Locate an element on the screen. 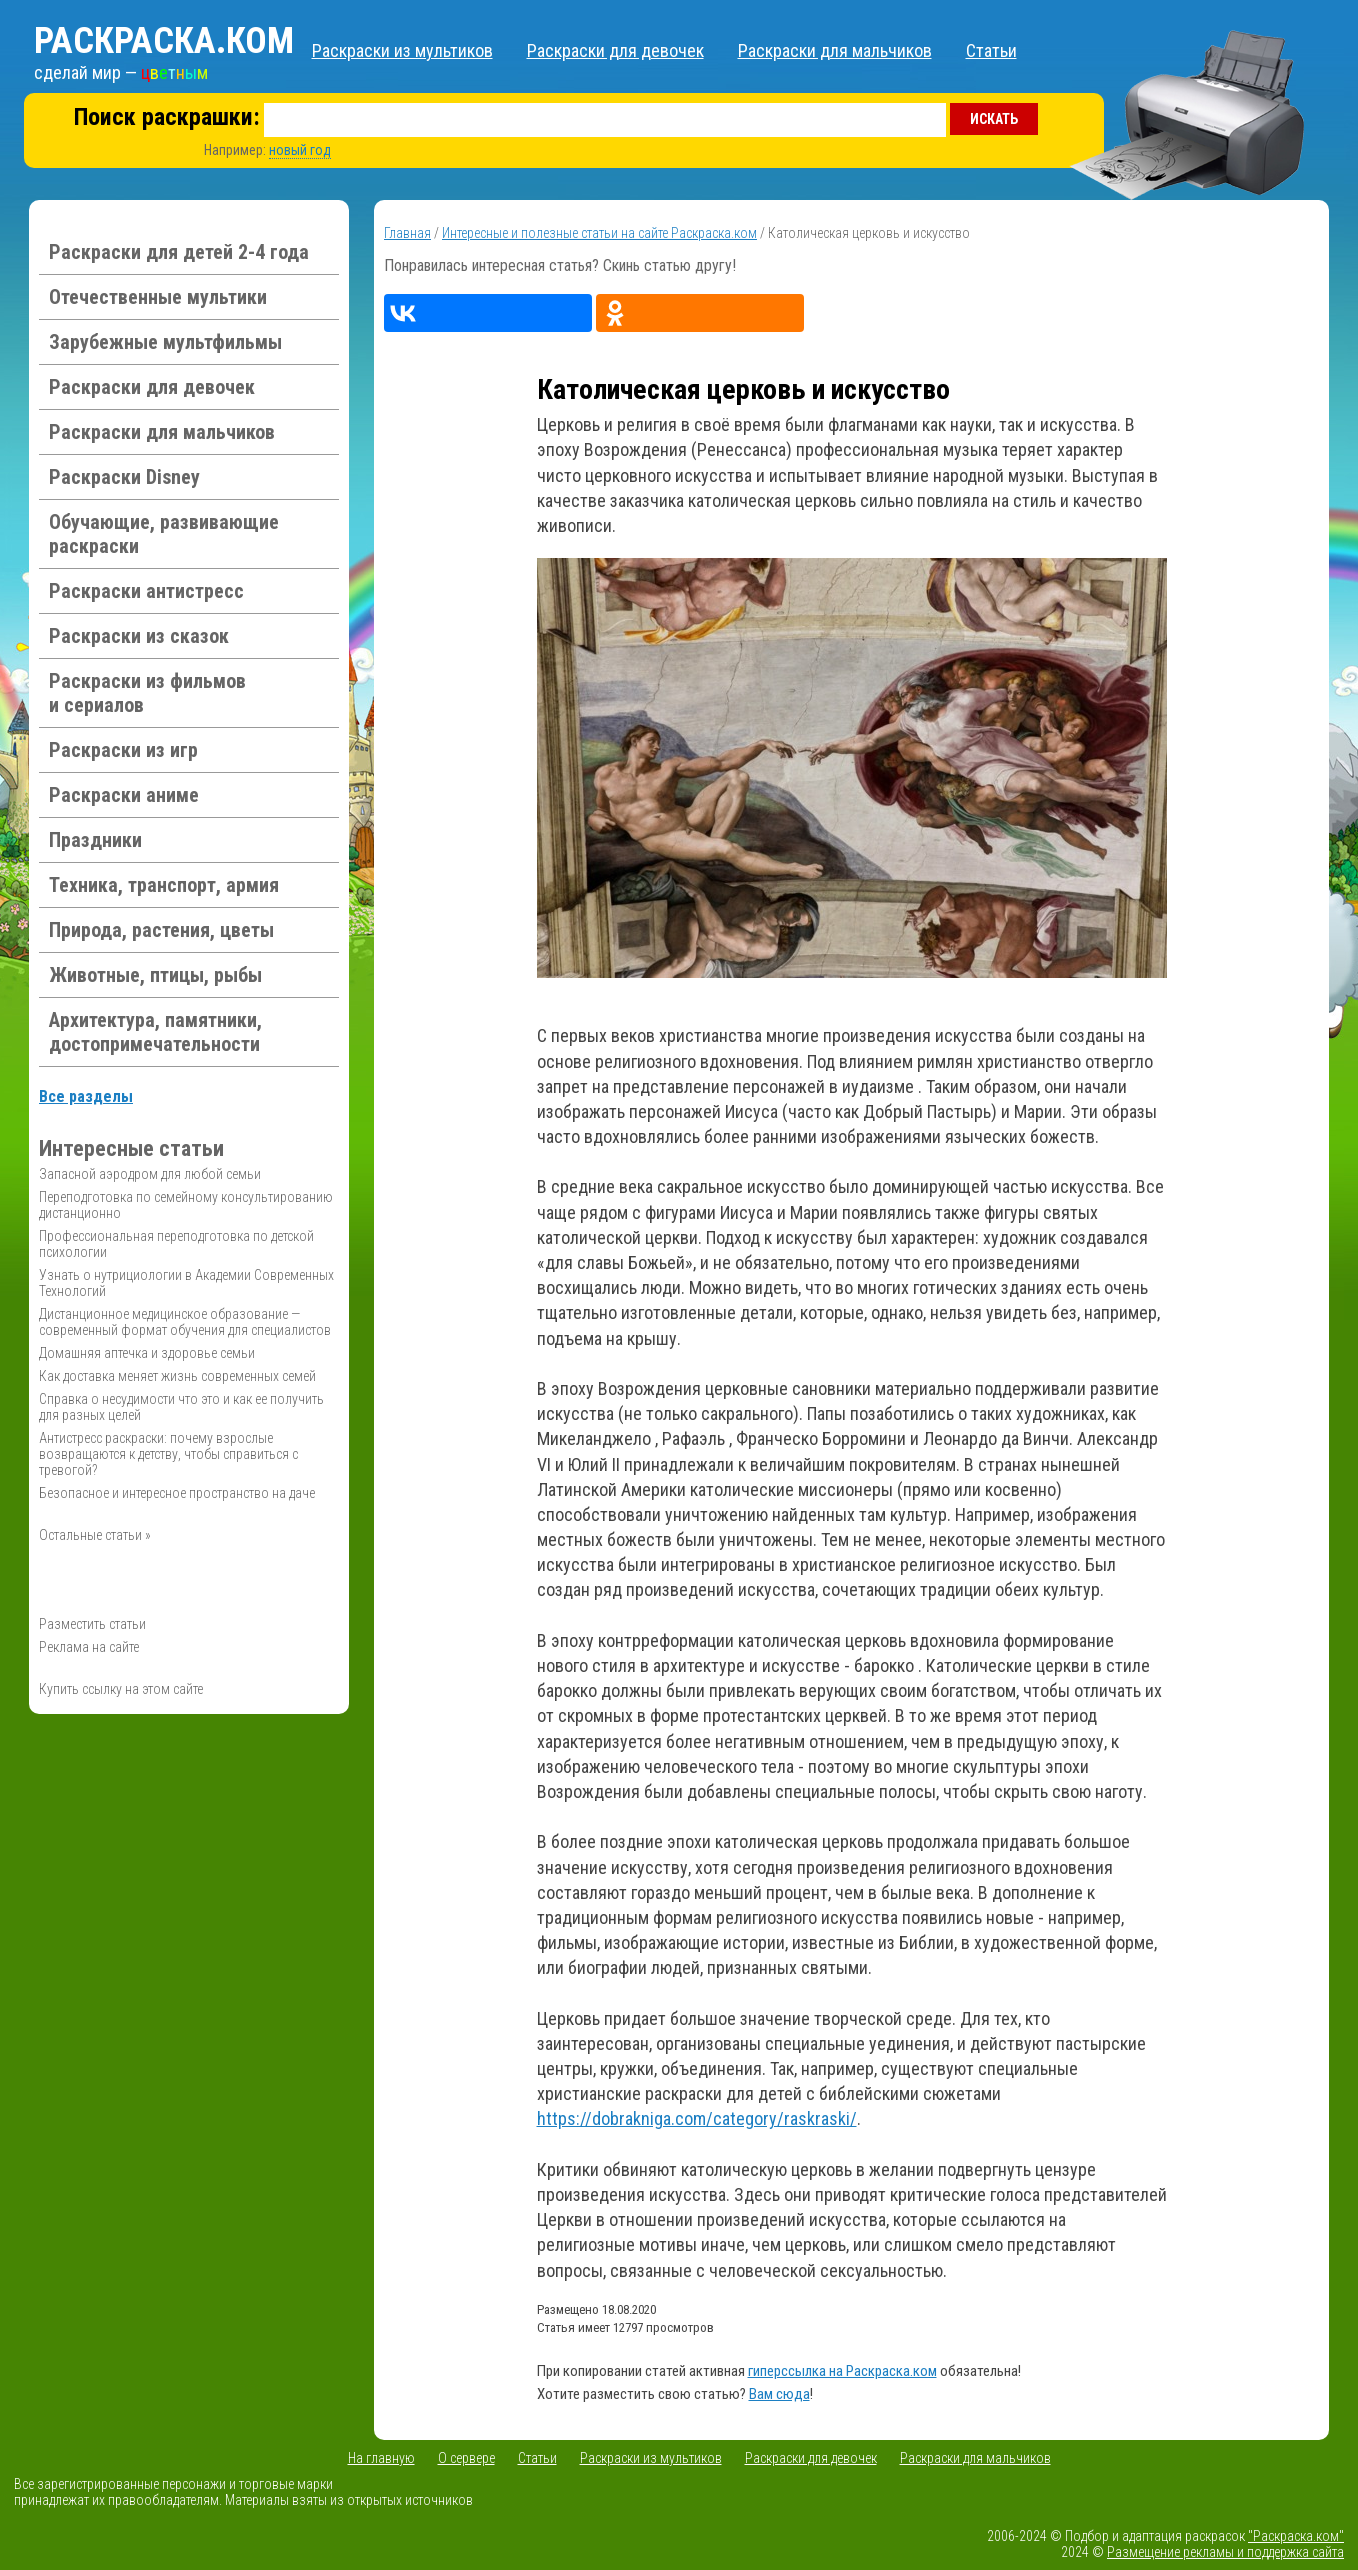 This screenshot has width=1358, height=2570. Вам сюда is located at coordinates (779, 2394).